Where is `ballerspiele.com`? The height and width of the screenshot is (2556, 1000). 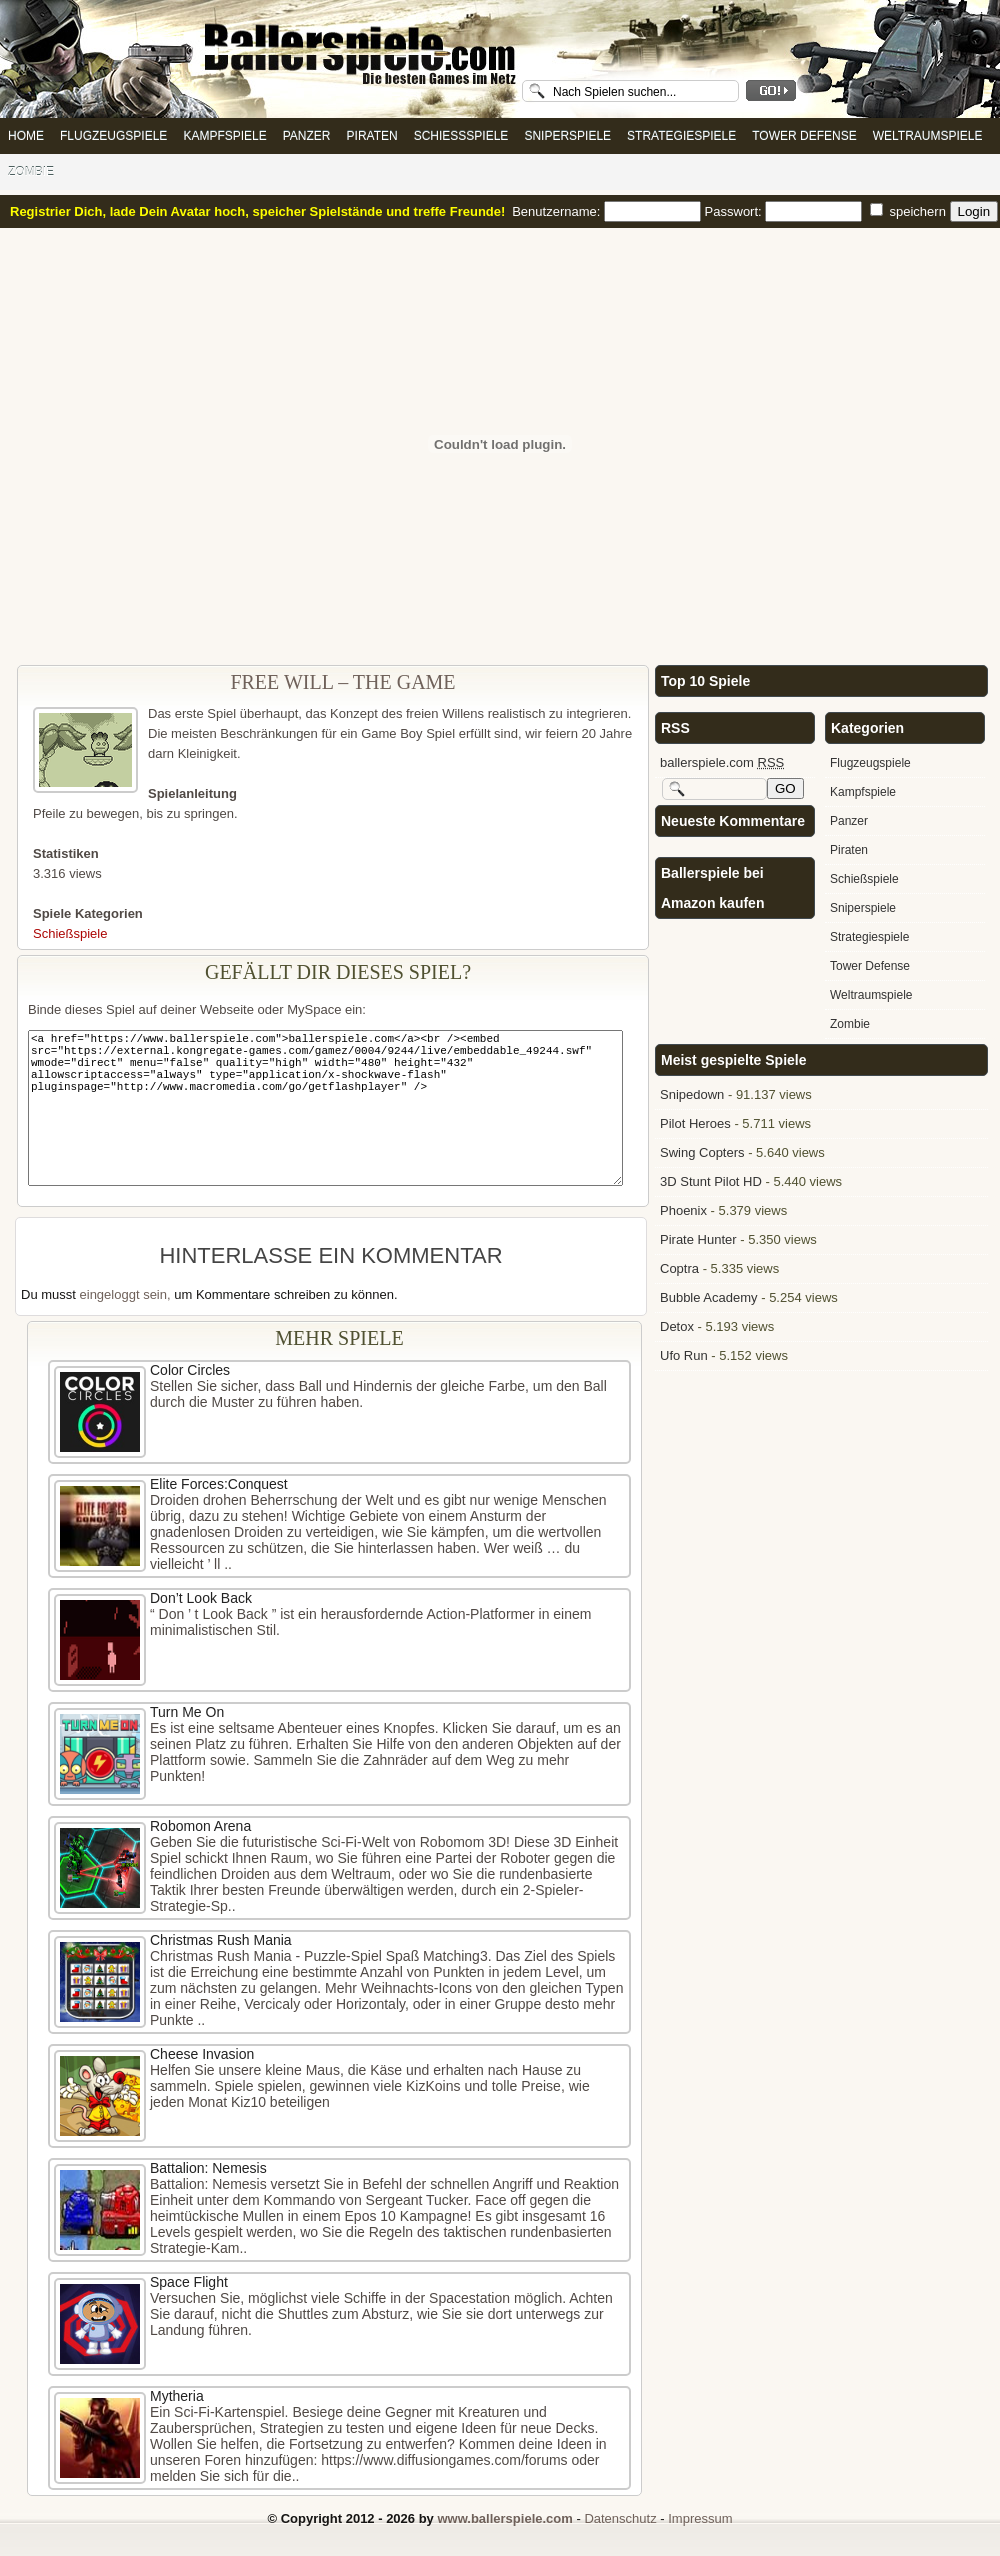 ballerspiele.com is located at coordinates (722, 762).